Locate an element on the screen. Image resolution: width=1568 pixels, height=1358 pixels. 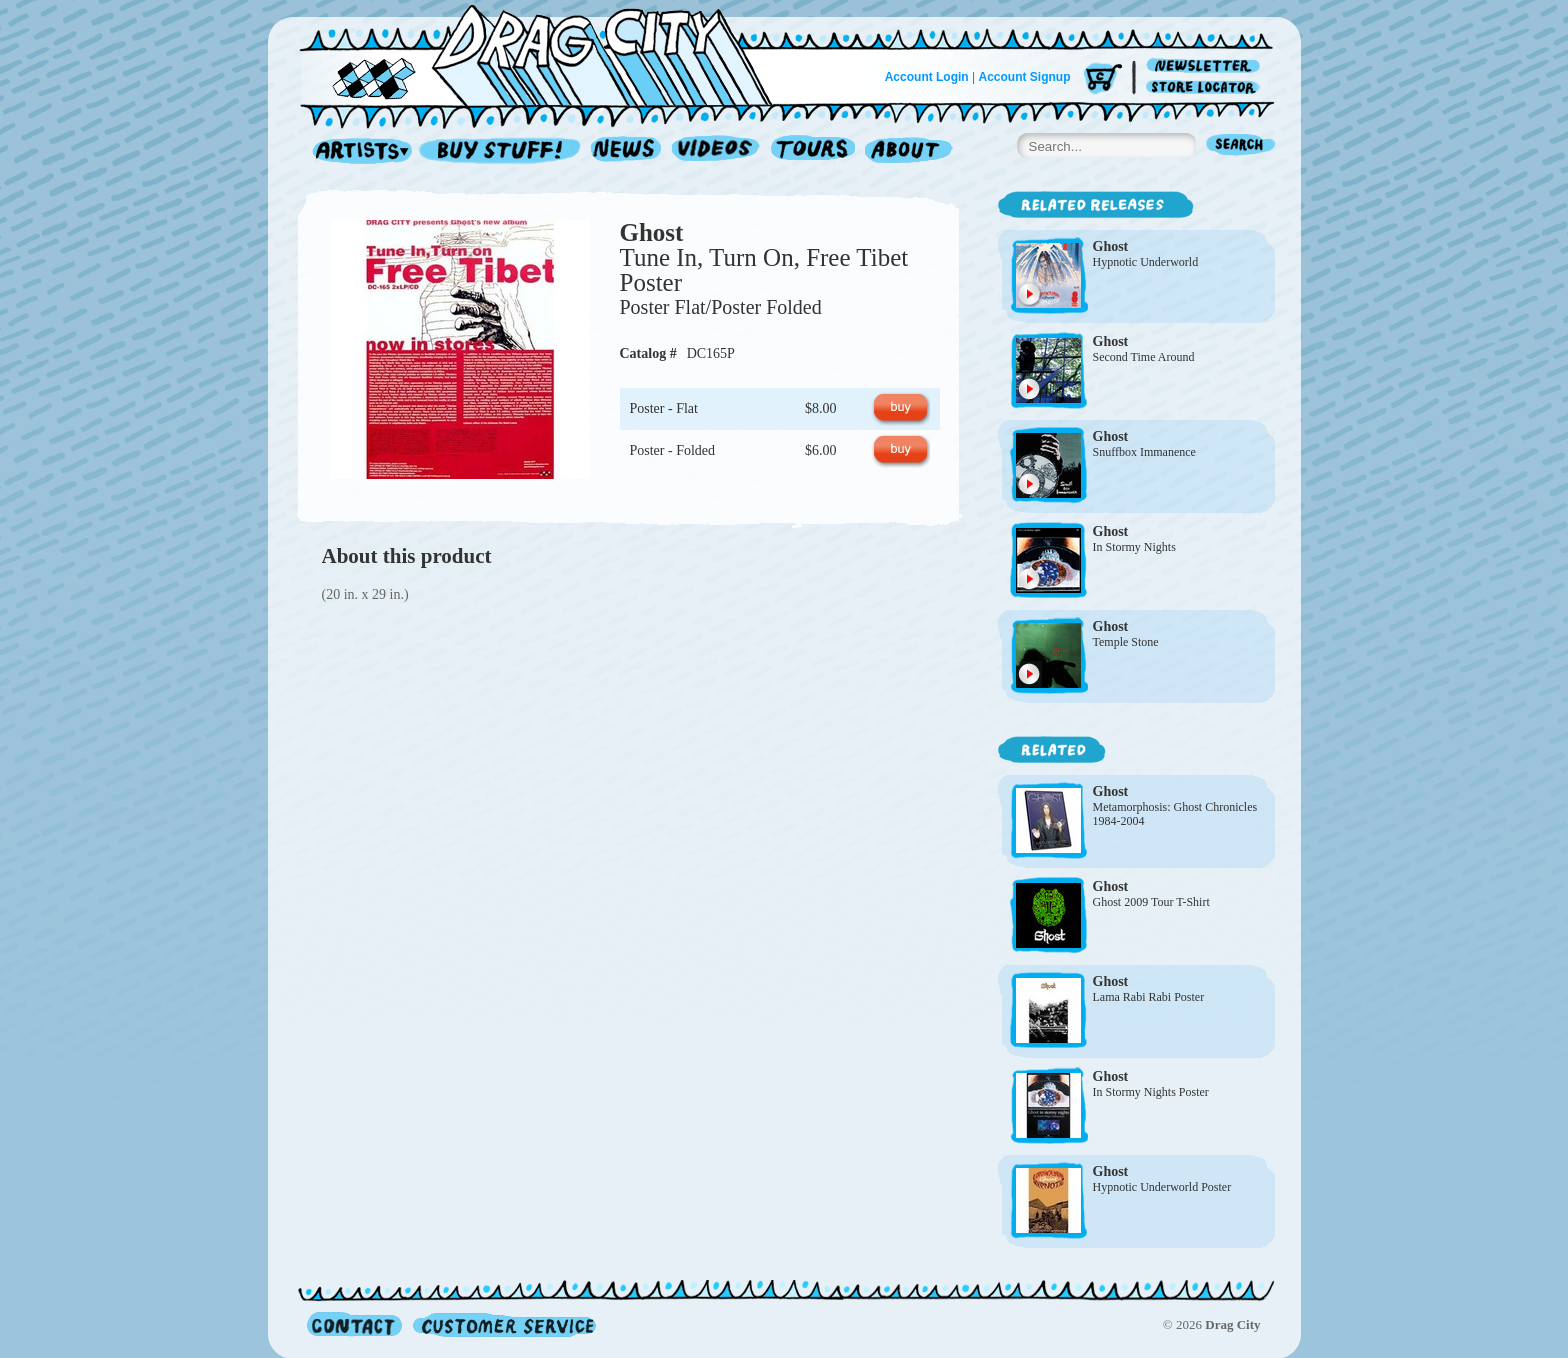
Account Signup is located at coordinates (1025, 77).